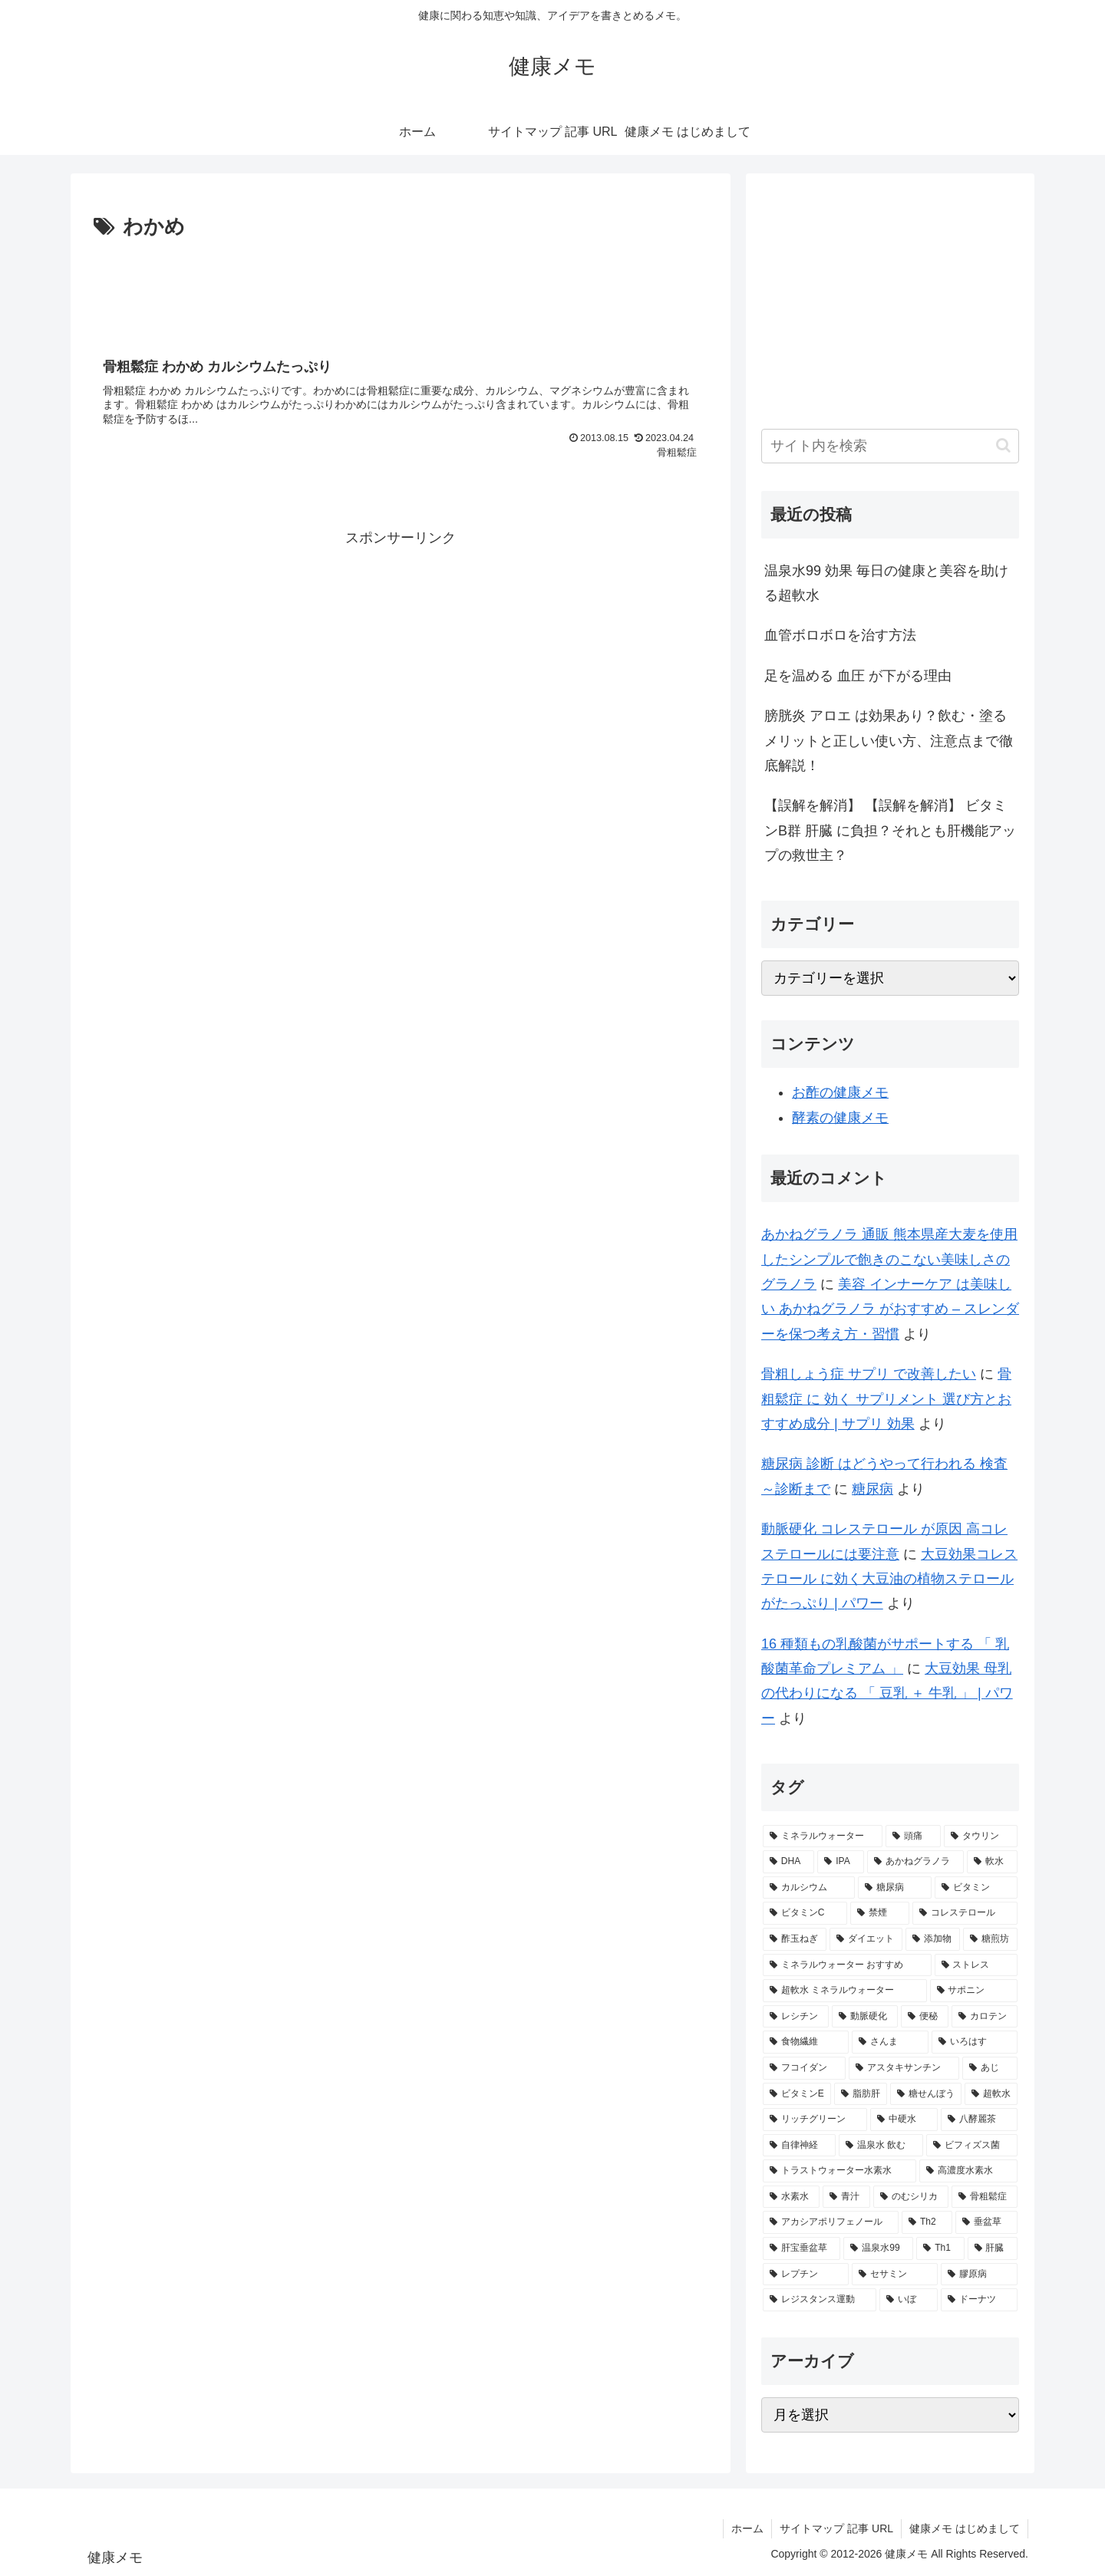 Image resolution: width=1105 pixels, height=2576 pixels. Describe the element at coordinates (840, 1092) in the screenshot. I see `お酢の健康メモ` at that location.